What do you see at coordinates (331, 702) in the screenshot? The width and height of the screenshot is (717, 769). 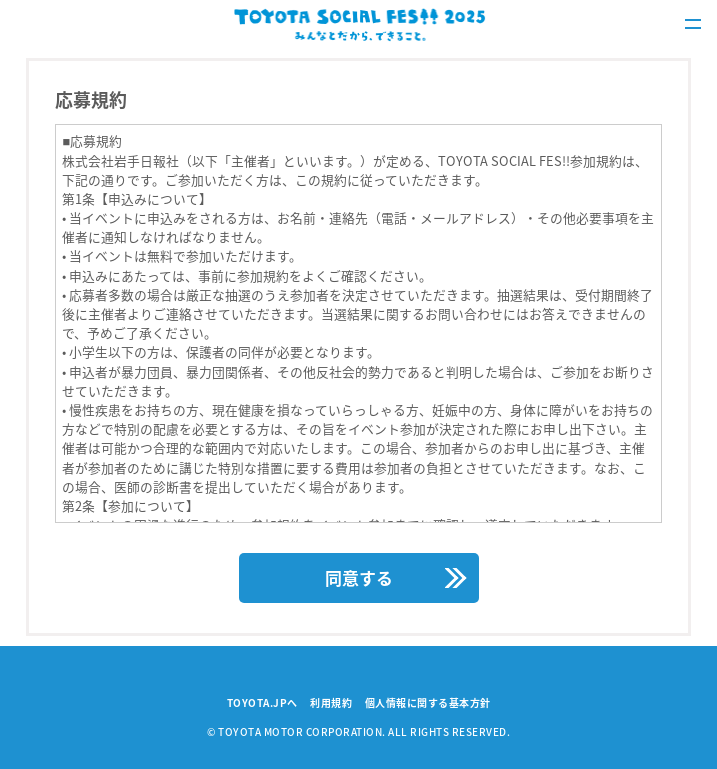 I see `利用規約` at bounding box center [331, 702].